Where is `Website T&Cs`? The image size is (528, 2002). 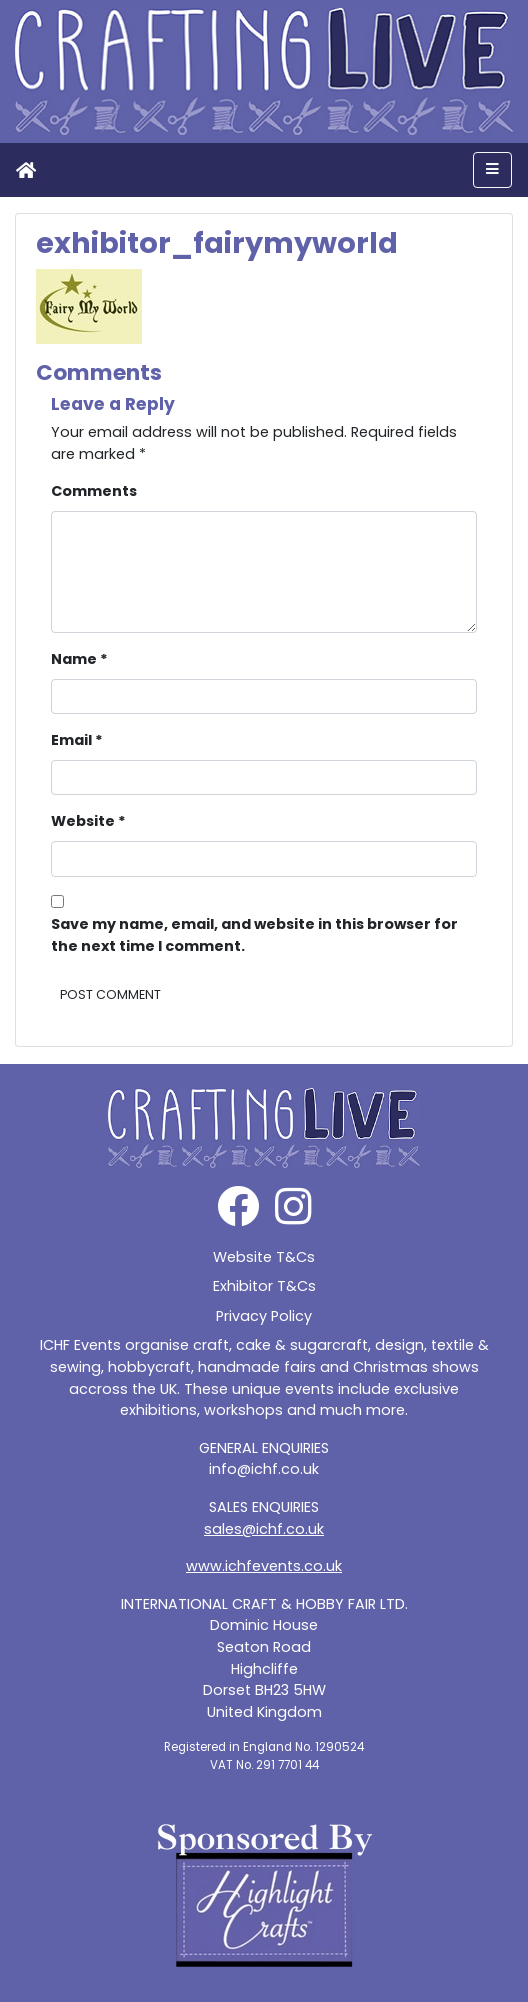 Website T&Cs is located at coordinates (264, 1257).